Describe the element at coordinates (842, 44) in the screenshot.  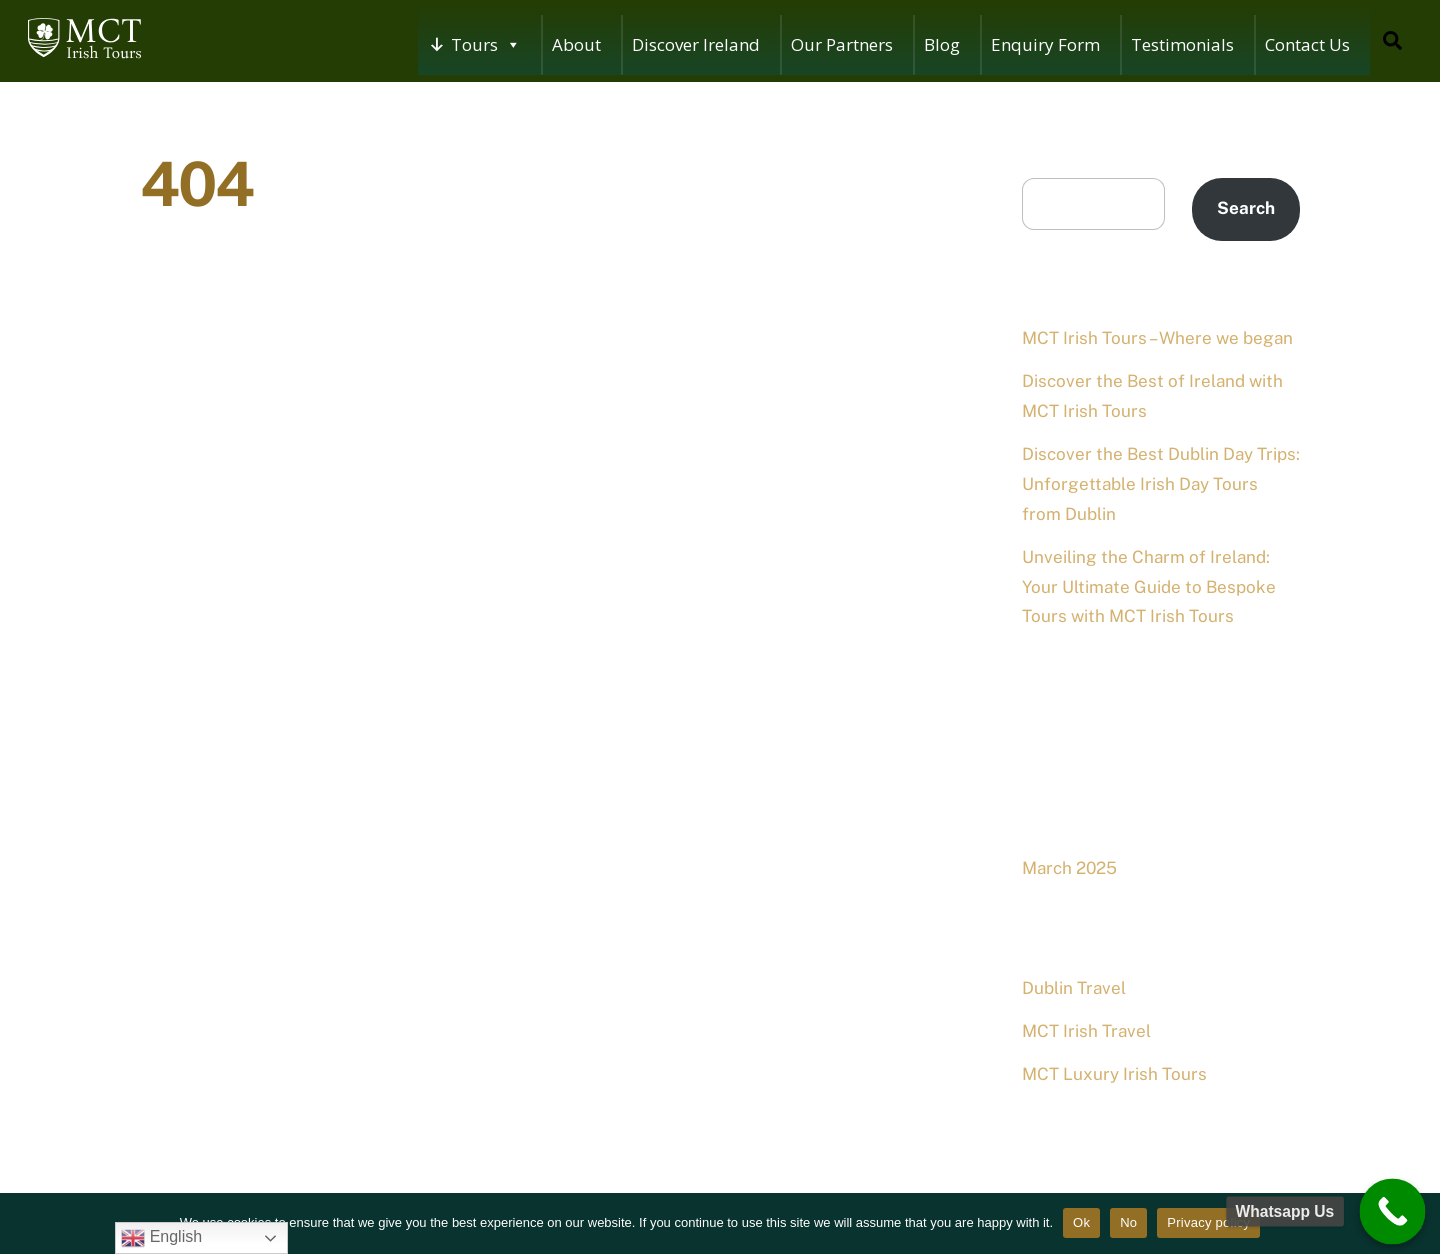
I see `Our Partners` at that location.